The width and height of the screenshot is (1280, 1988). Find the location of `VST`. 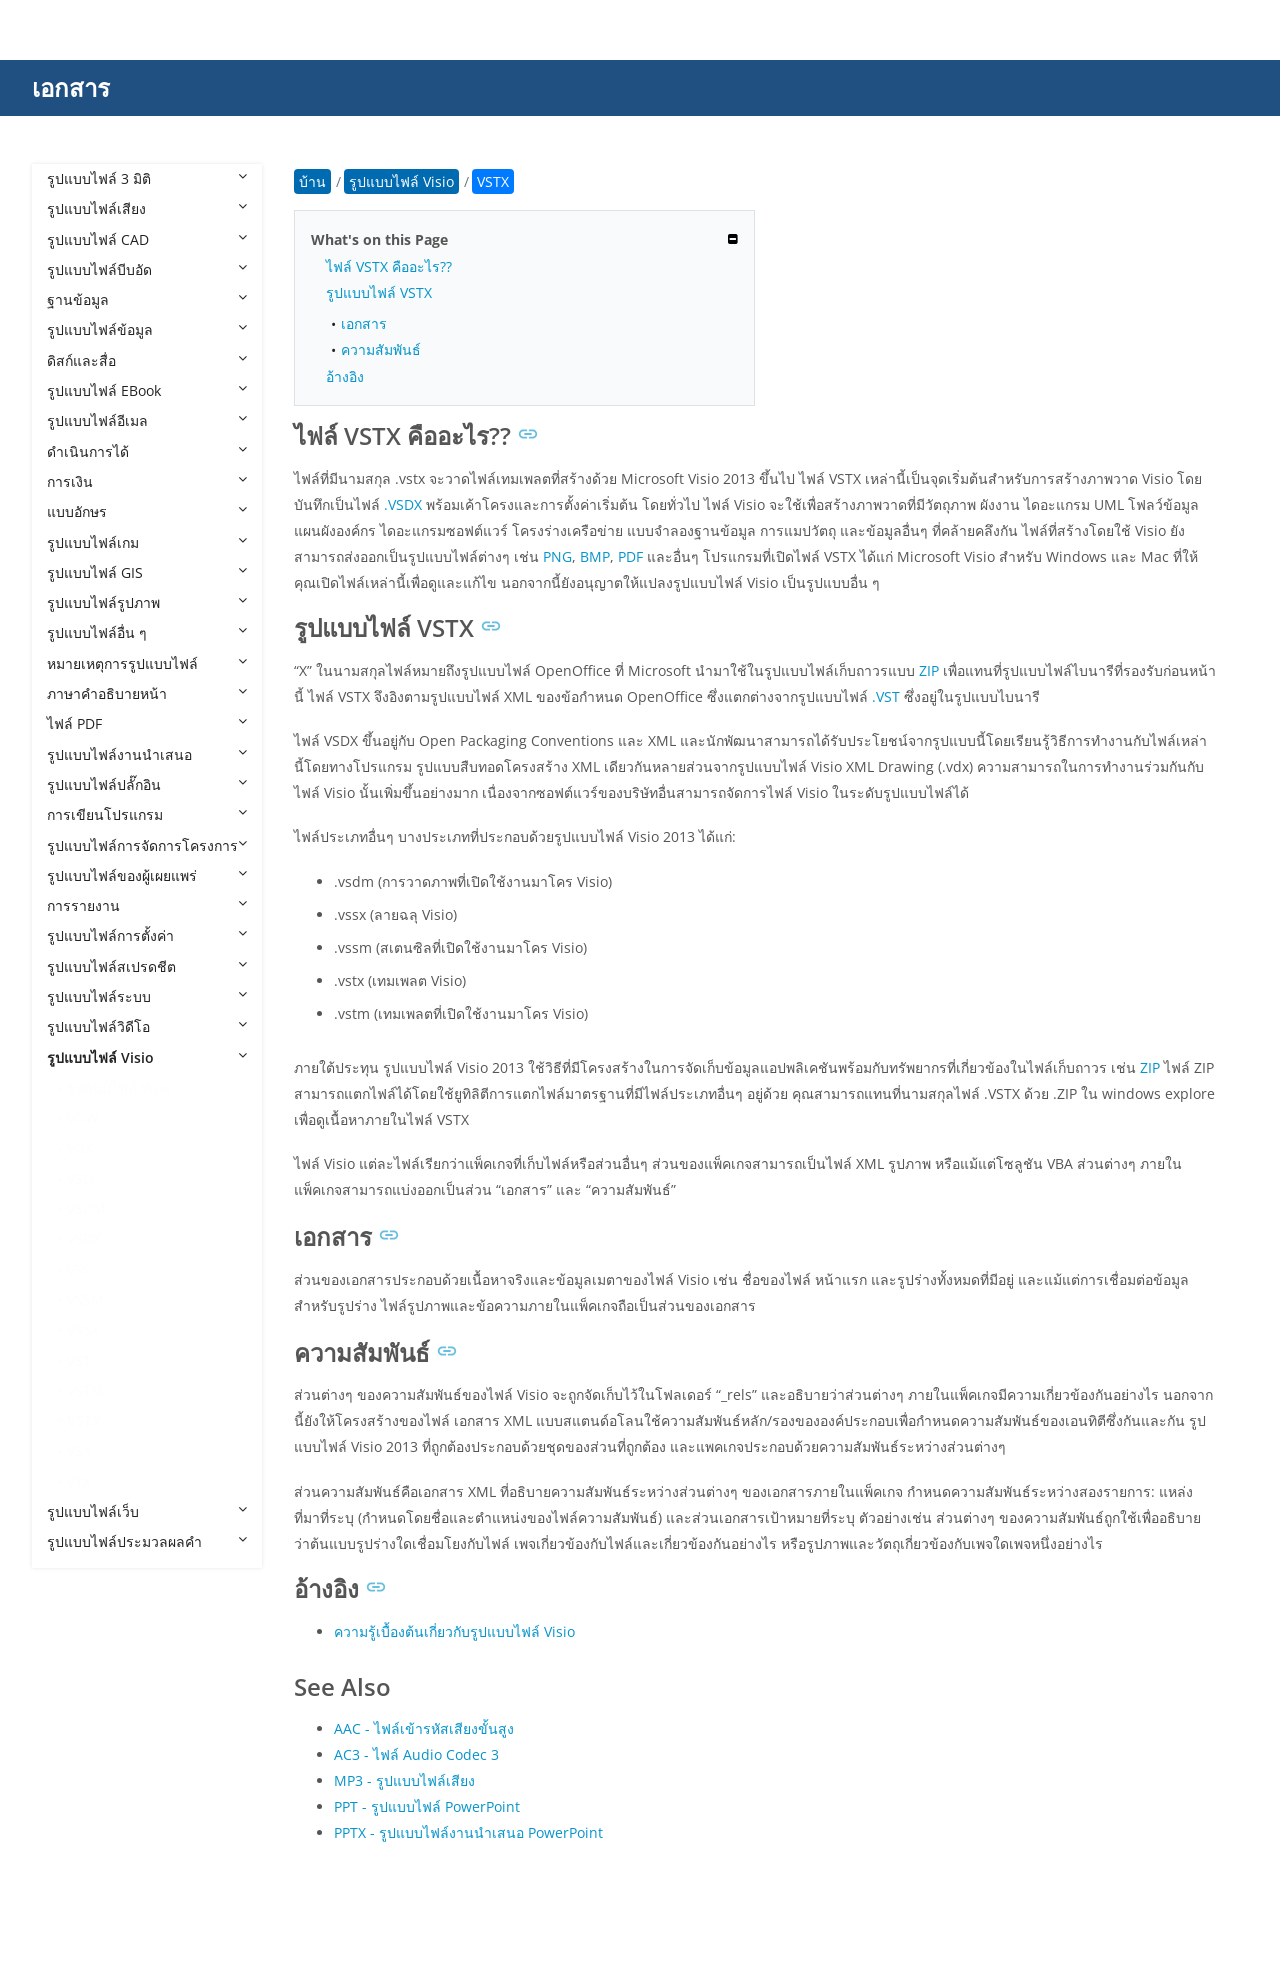

VST is located at coordinates (79, 1360).